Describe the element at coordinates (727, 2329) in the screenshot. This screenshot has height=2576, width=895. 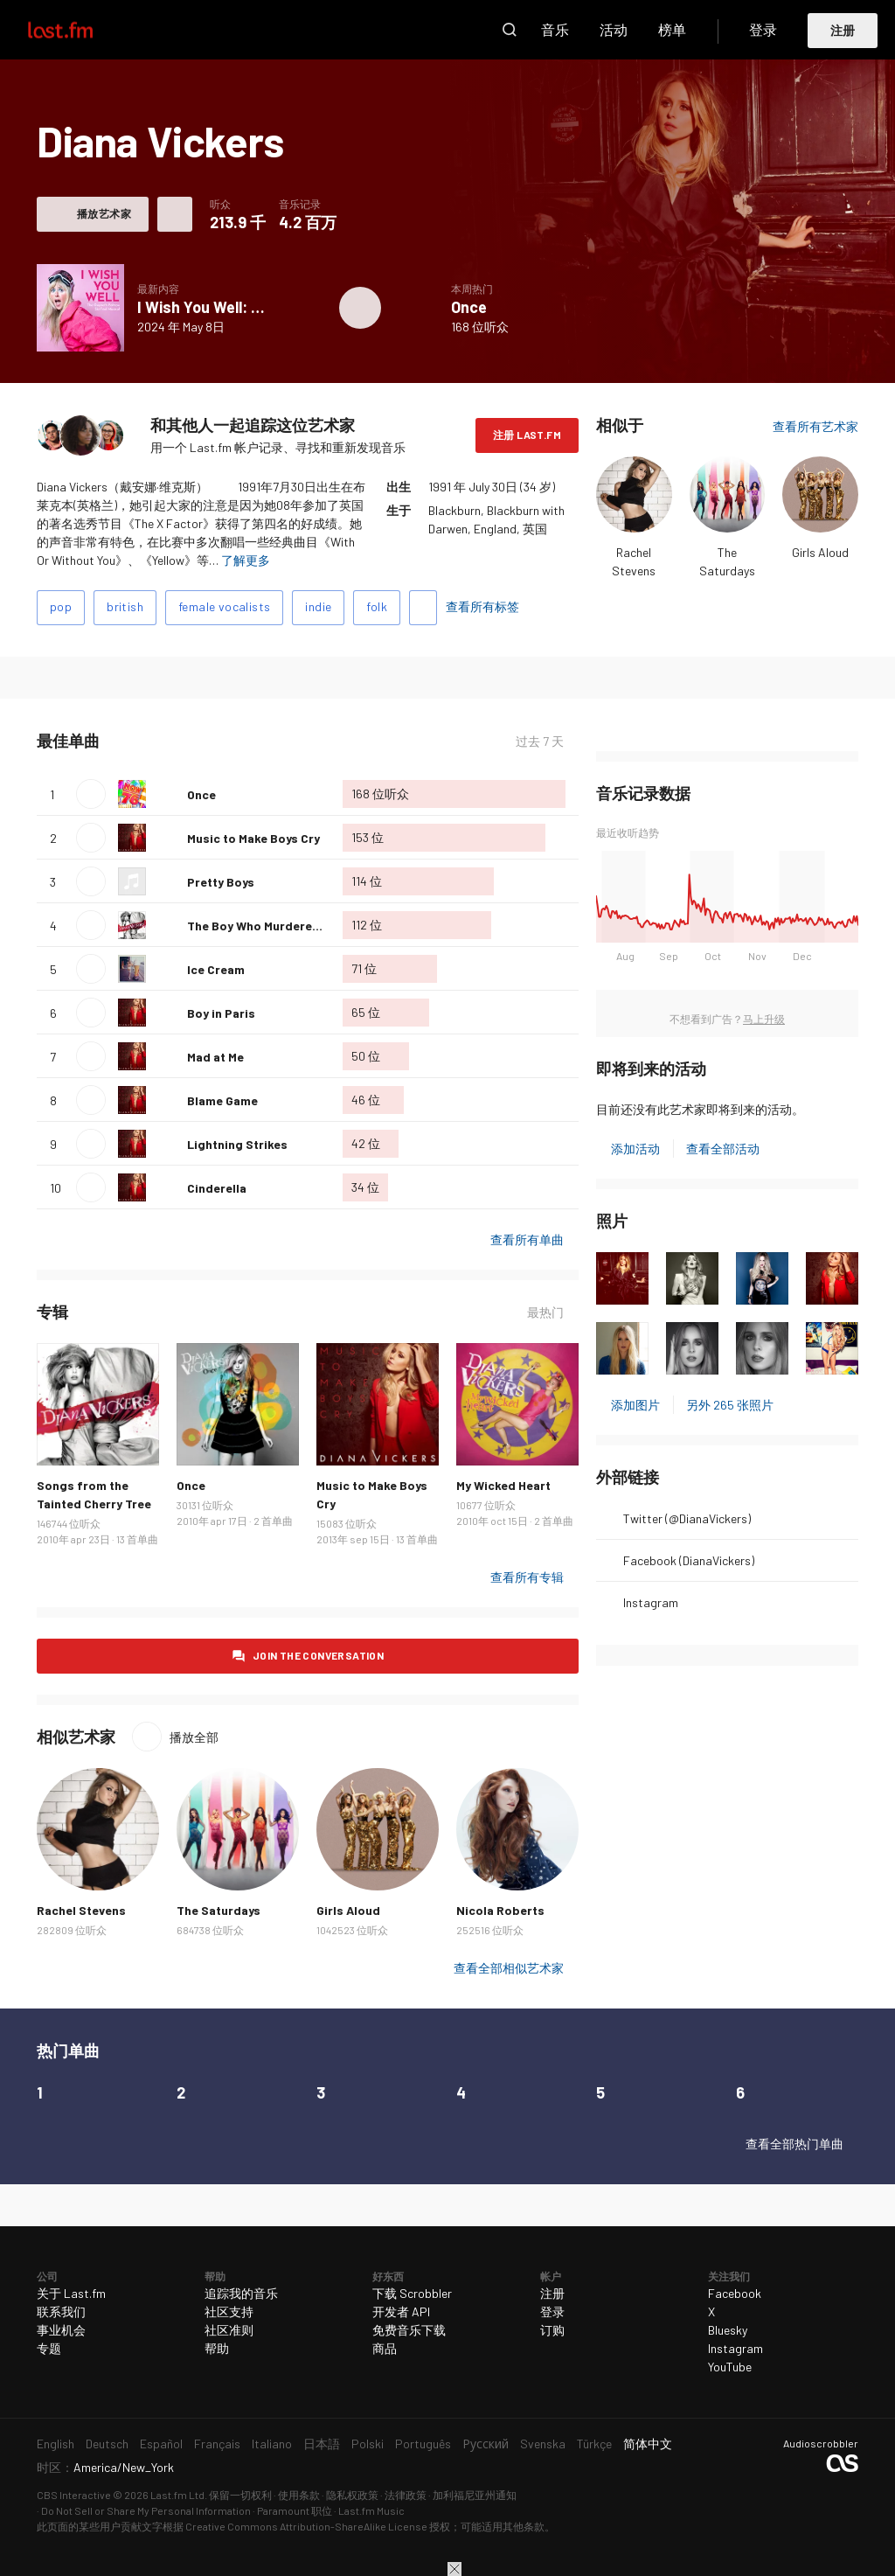
I see `Bluesky` at that location.